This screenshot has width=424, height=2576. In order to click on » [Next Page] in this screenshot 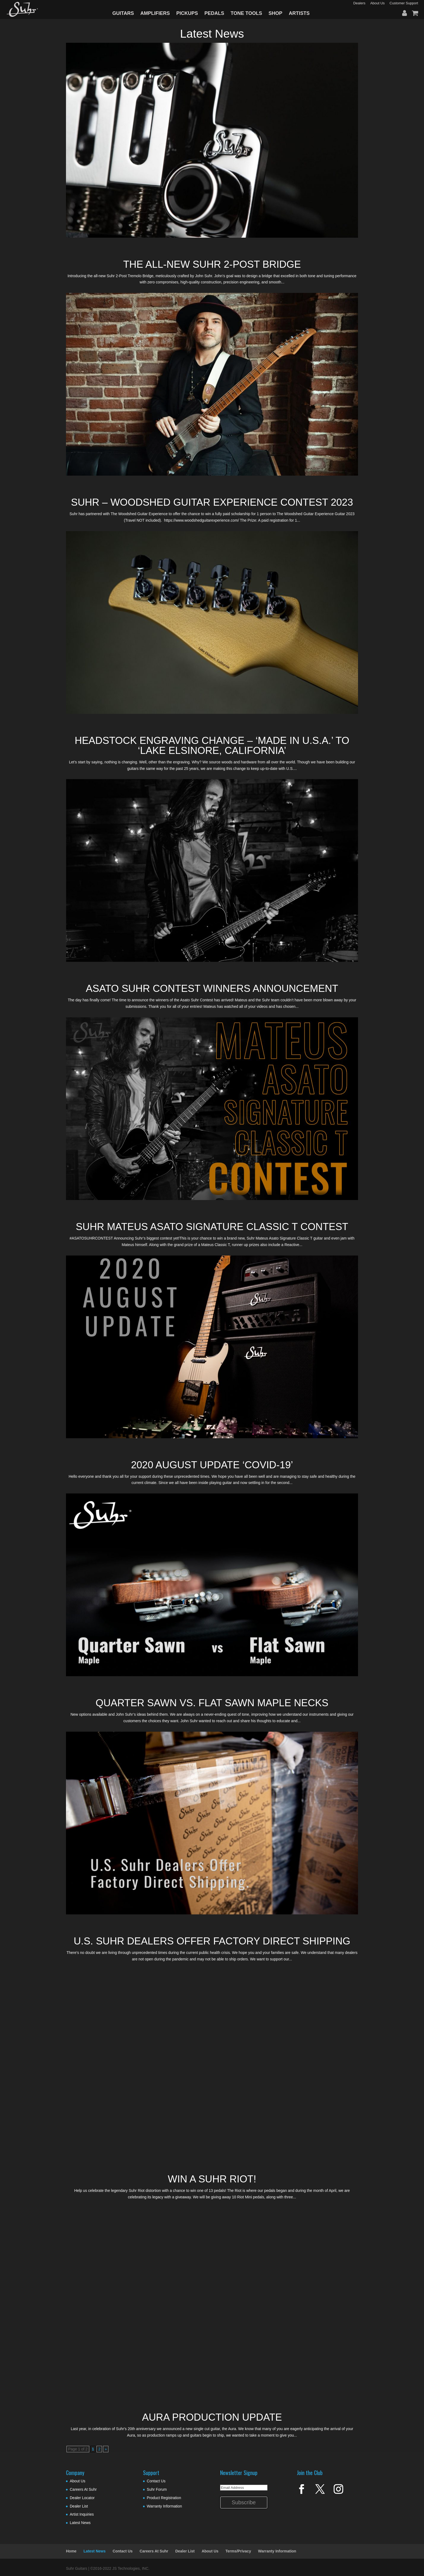, I will do `click(106, 2449)`.